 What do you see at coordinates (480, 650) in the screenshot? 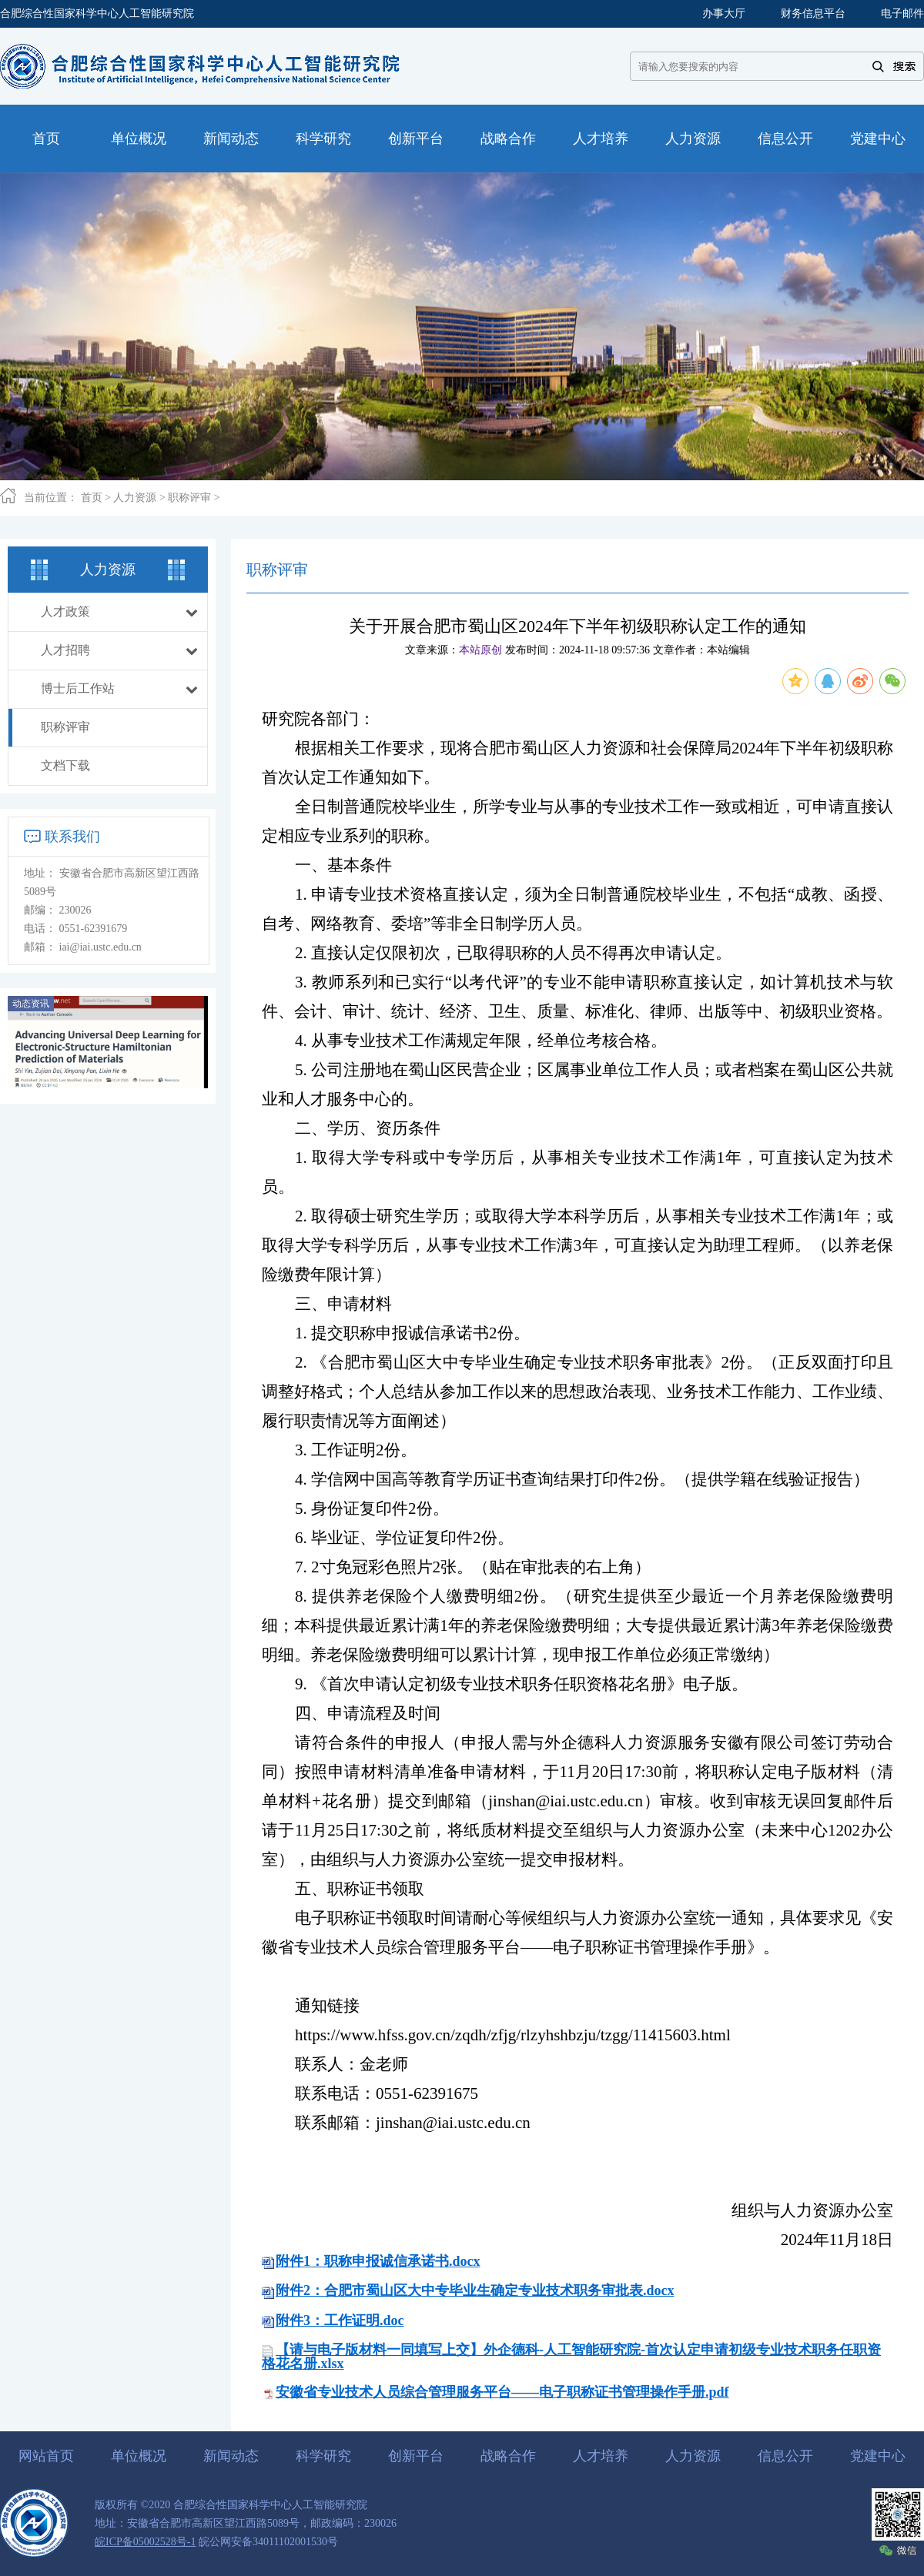
I see `本站原创` at bounding box center [480, 650].